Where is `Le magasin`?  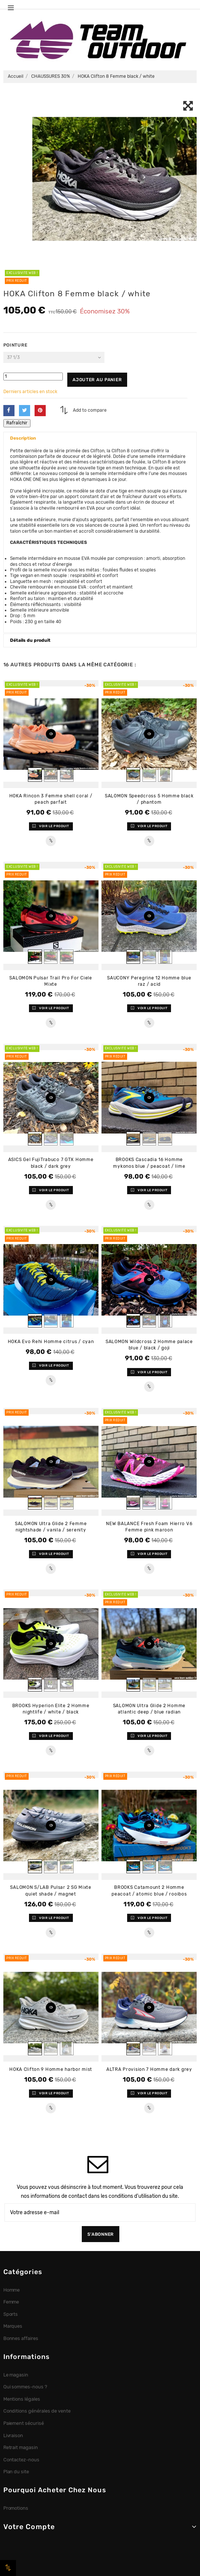
Le magasin is located at coordinates (16, 2375).